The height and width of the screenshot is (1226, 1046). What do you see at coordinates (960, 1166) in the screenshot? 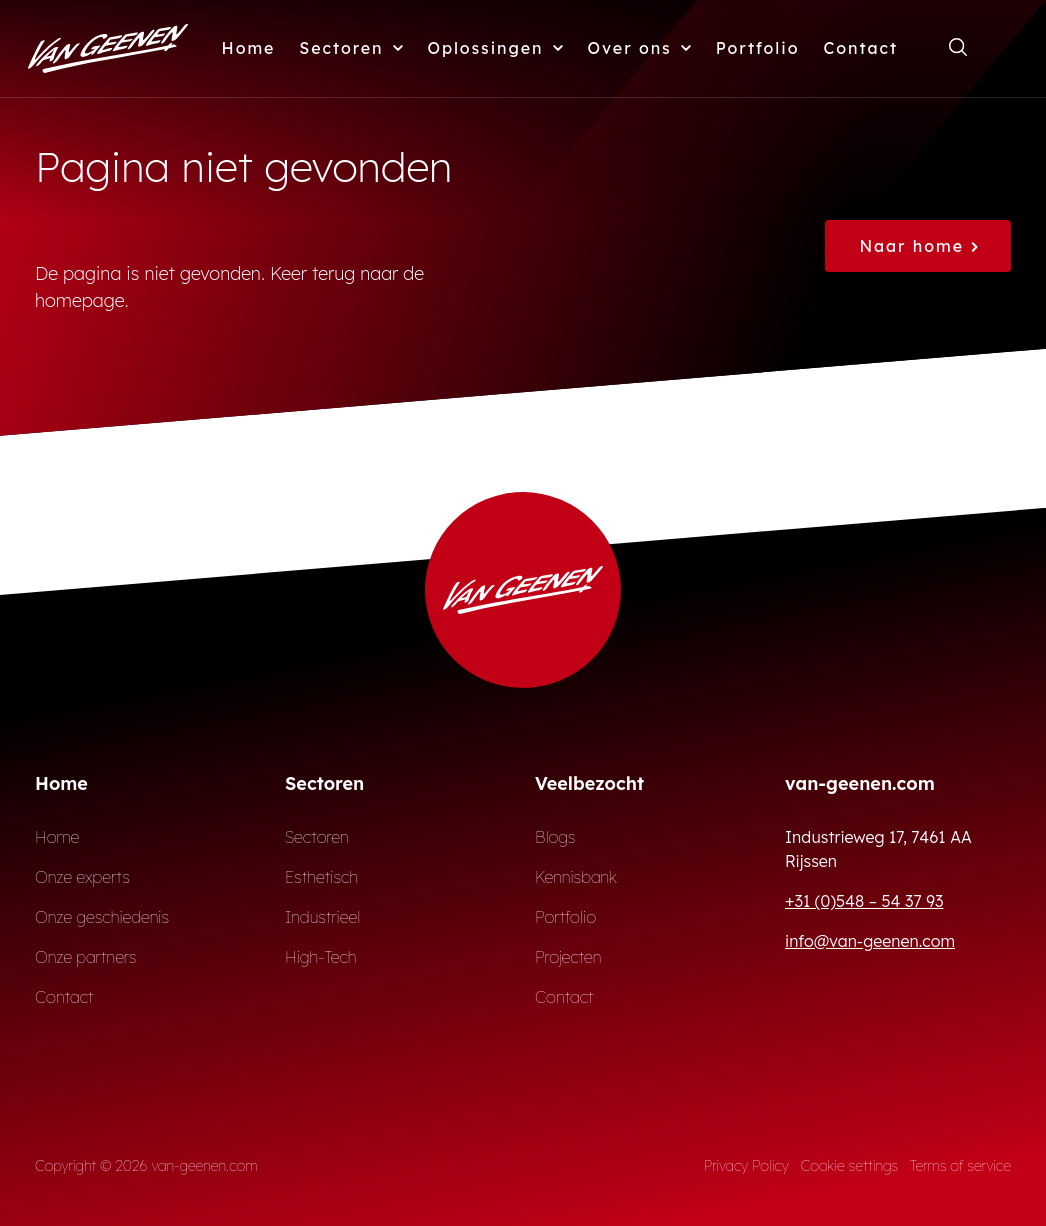
I see `Terms of service` at bounding box center [960, 1166].